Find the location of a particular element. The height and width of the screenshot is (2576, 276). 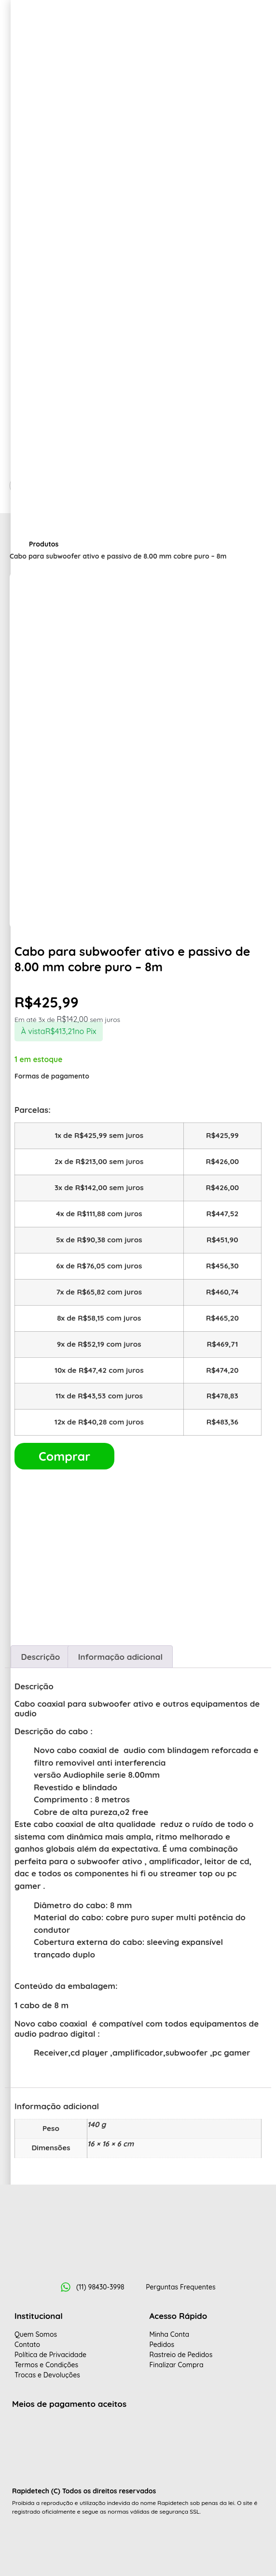

Informação adicional [tab] is located at coordinates (120, 1657).